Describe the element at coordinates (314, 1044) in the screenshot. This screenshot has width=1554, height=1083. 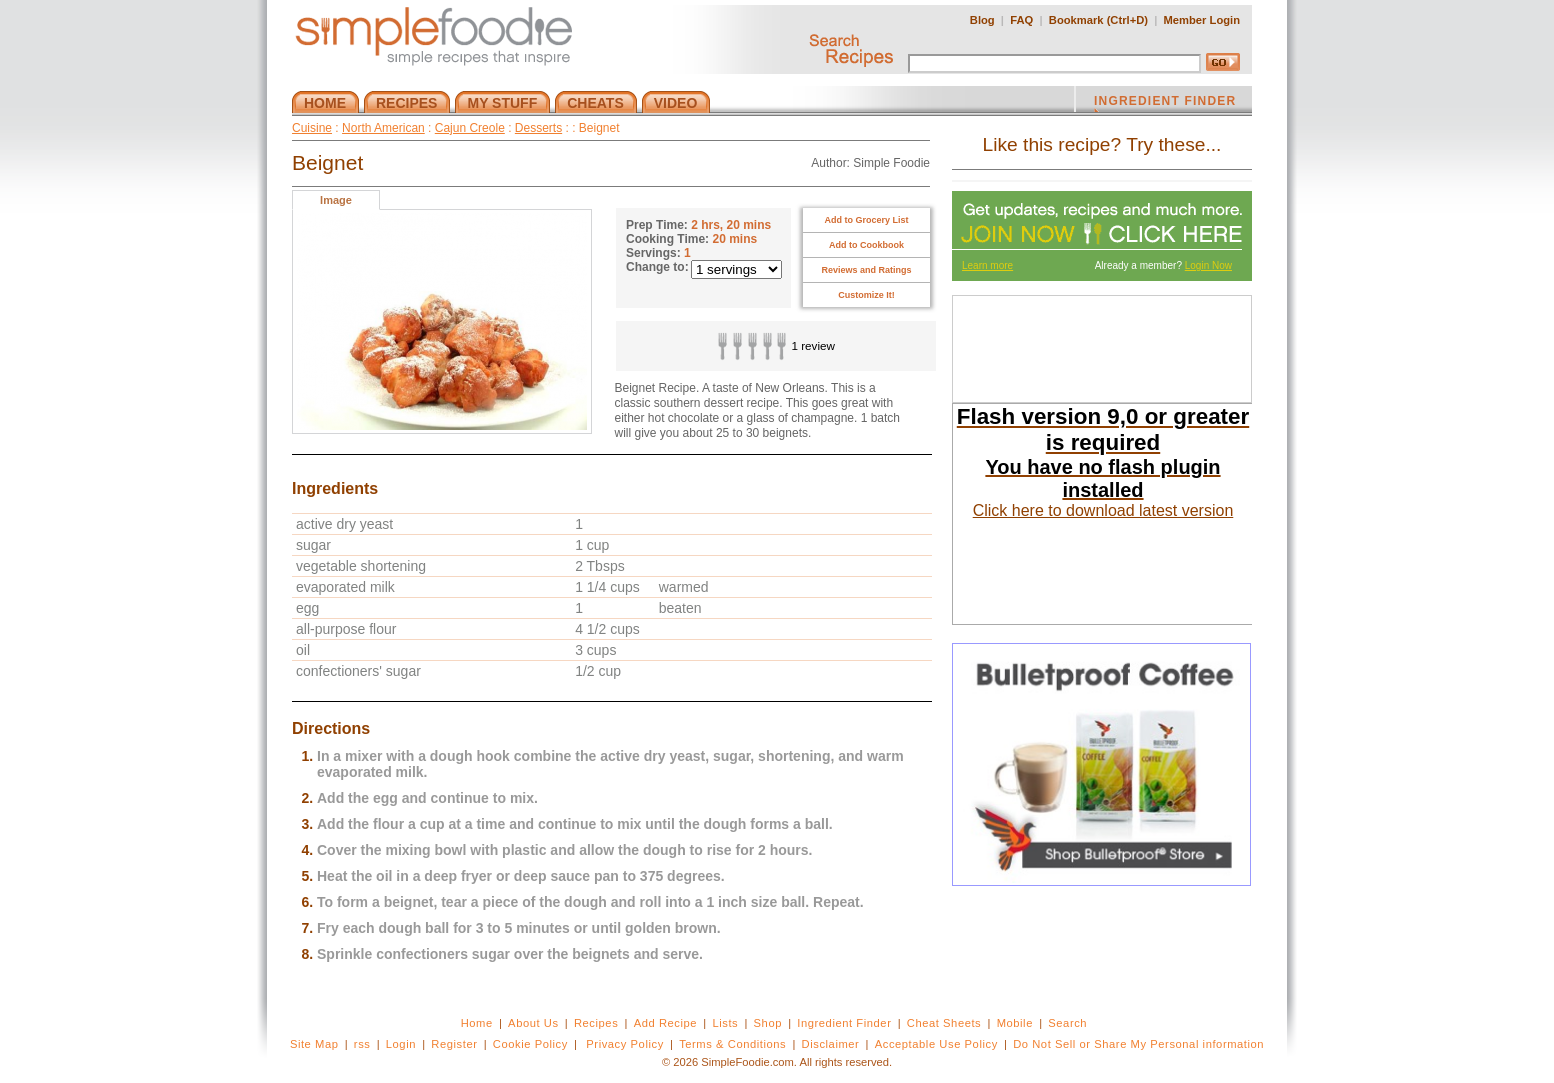
I see `Site Map` at that location.